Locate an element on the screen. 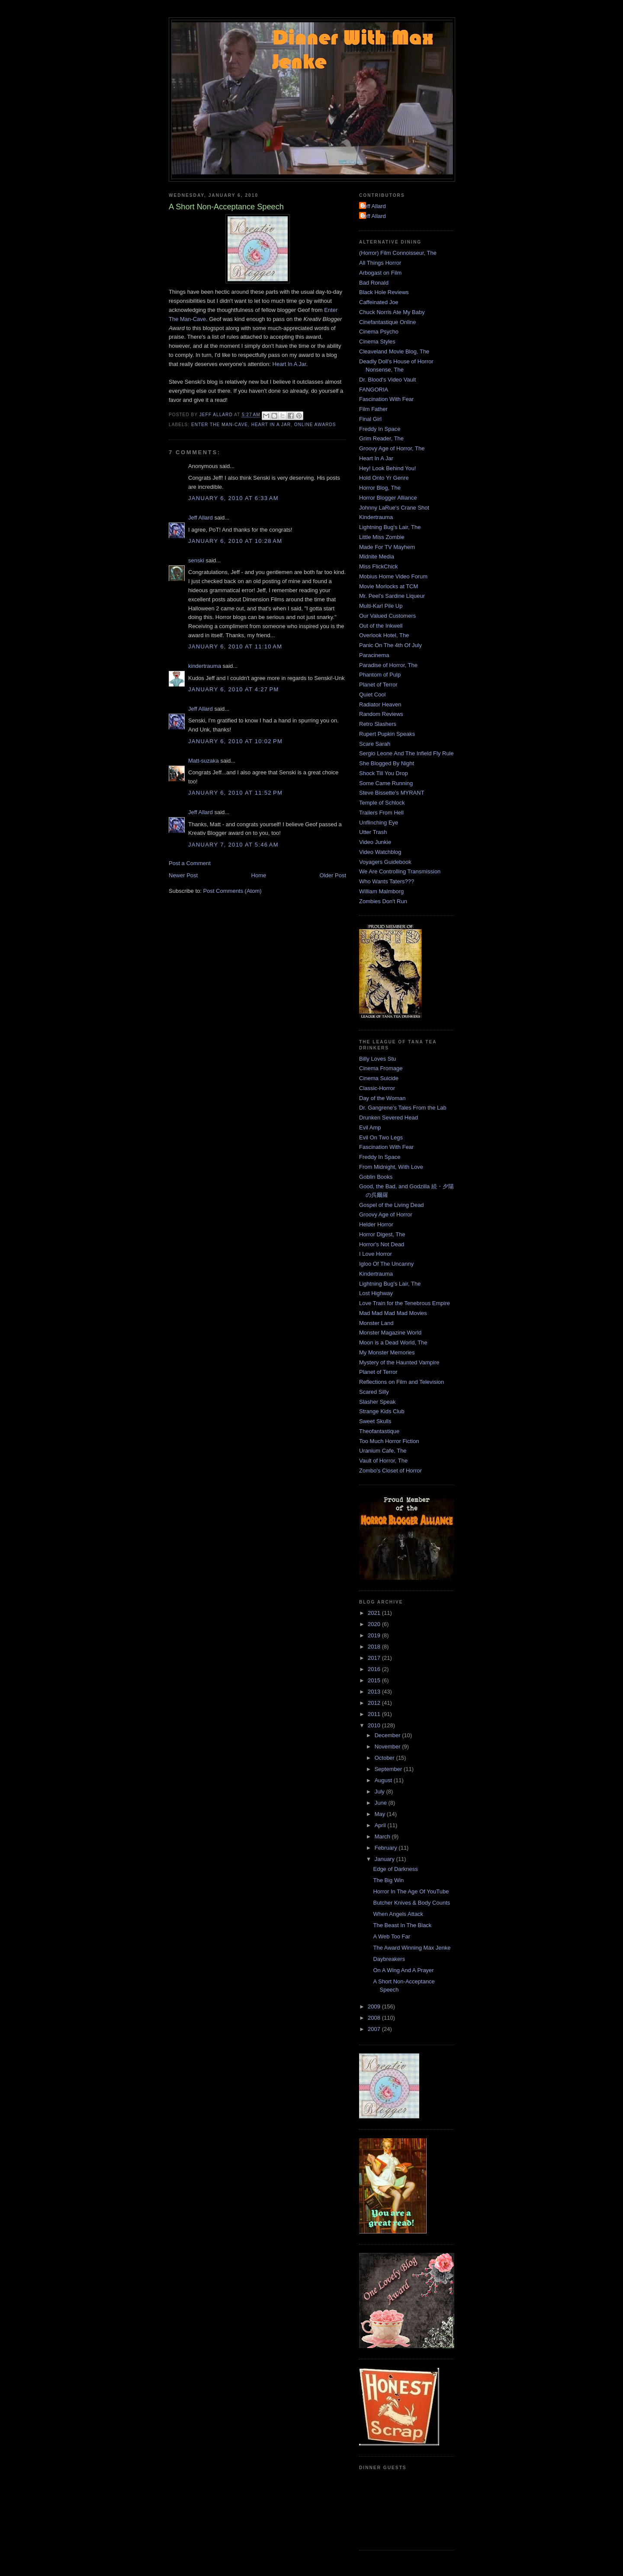 The image size is (623, 2576). Mobius Home Video Forum is located at coordinates (393, 576).